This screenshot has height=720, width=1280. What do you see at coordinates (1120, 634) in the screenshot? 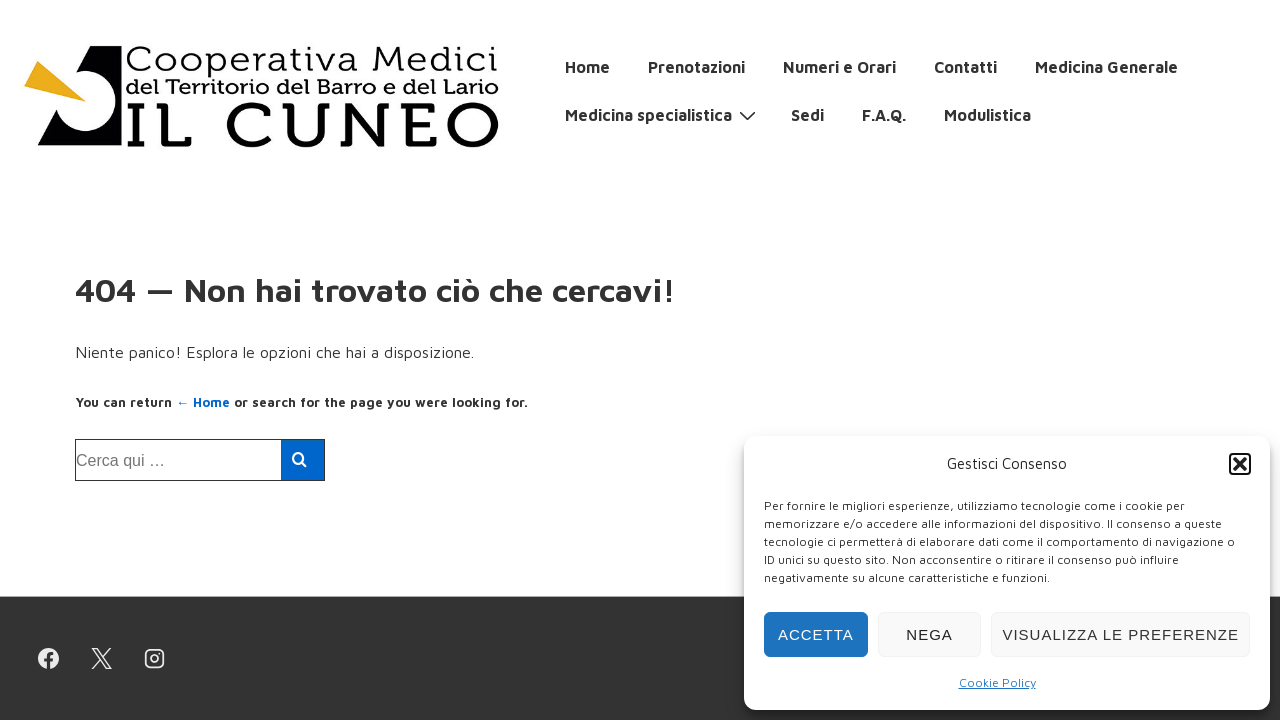
I see `Visualizza le preferenze` at bounding box center [1120, 634].